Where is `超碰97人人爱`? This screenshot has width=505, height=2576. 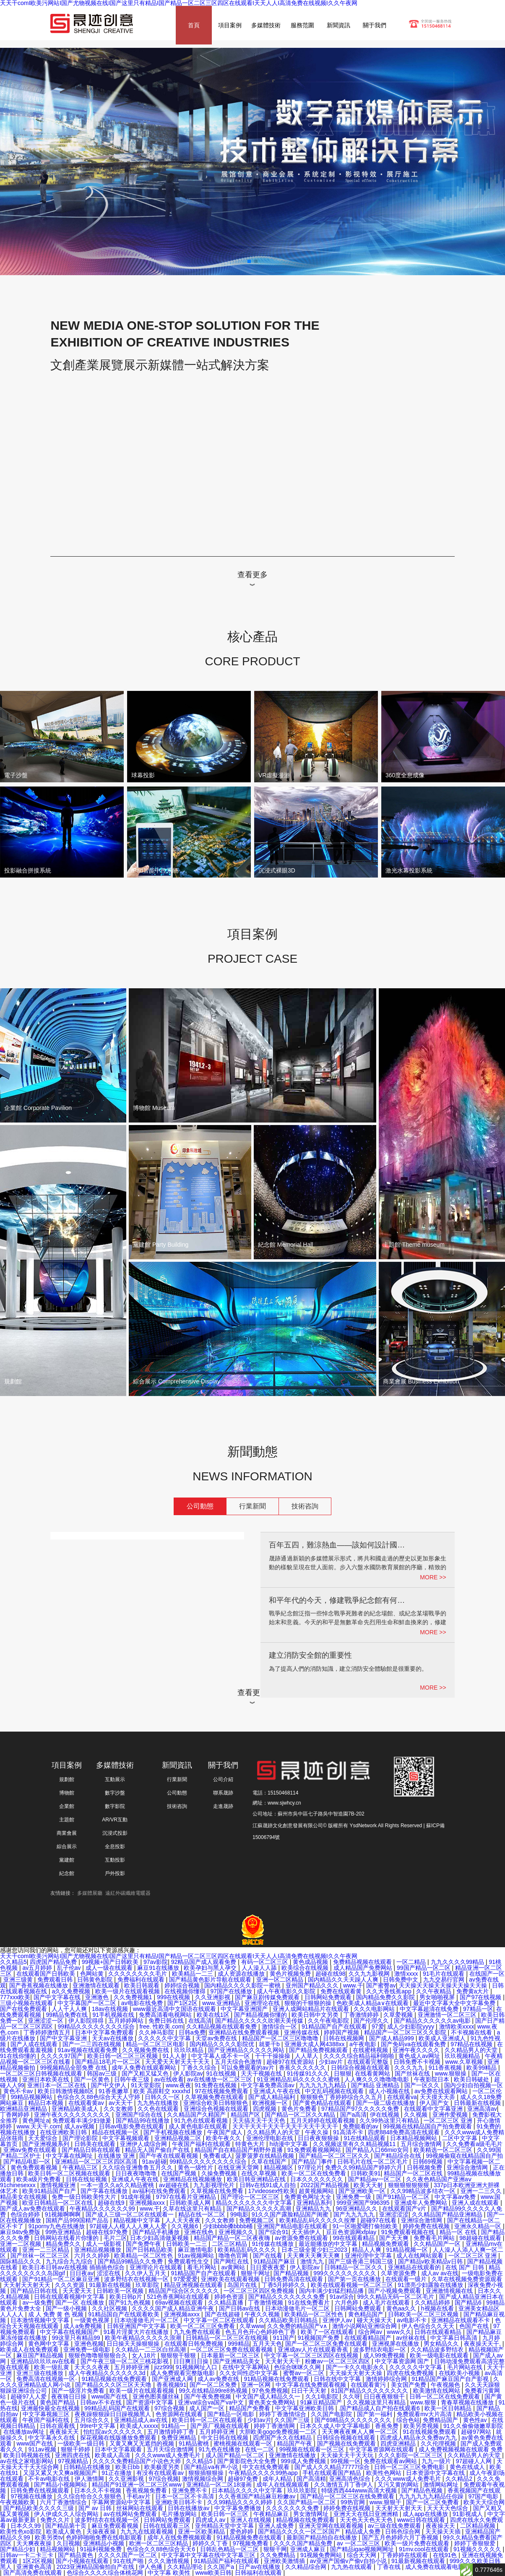 超碰97人人爱 is located at coordinates (29, 2396).